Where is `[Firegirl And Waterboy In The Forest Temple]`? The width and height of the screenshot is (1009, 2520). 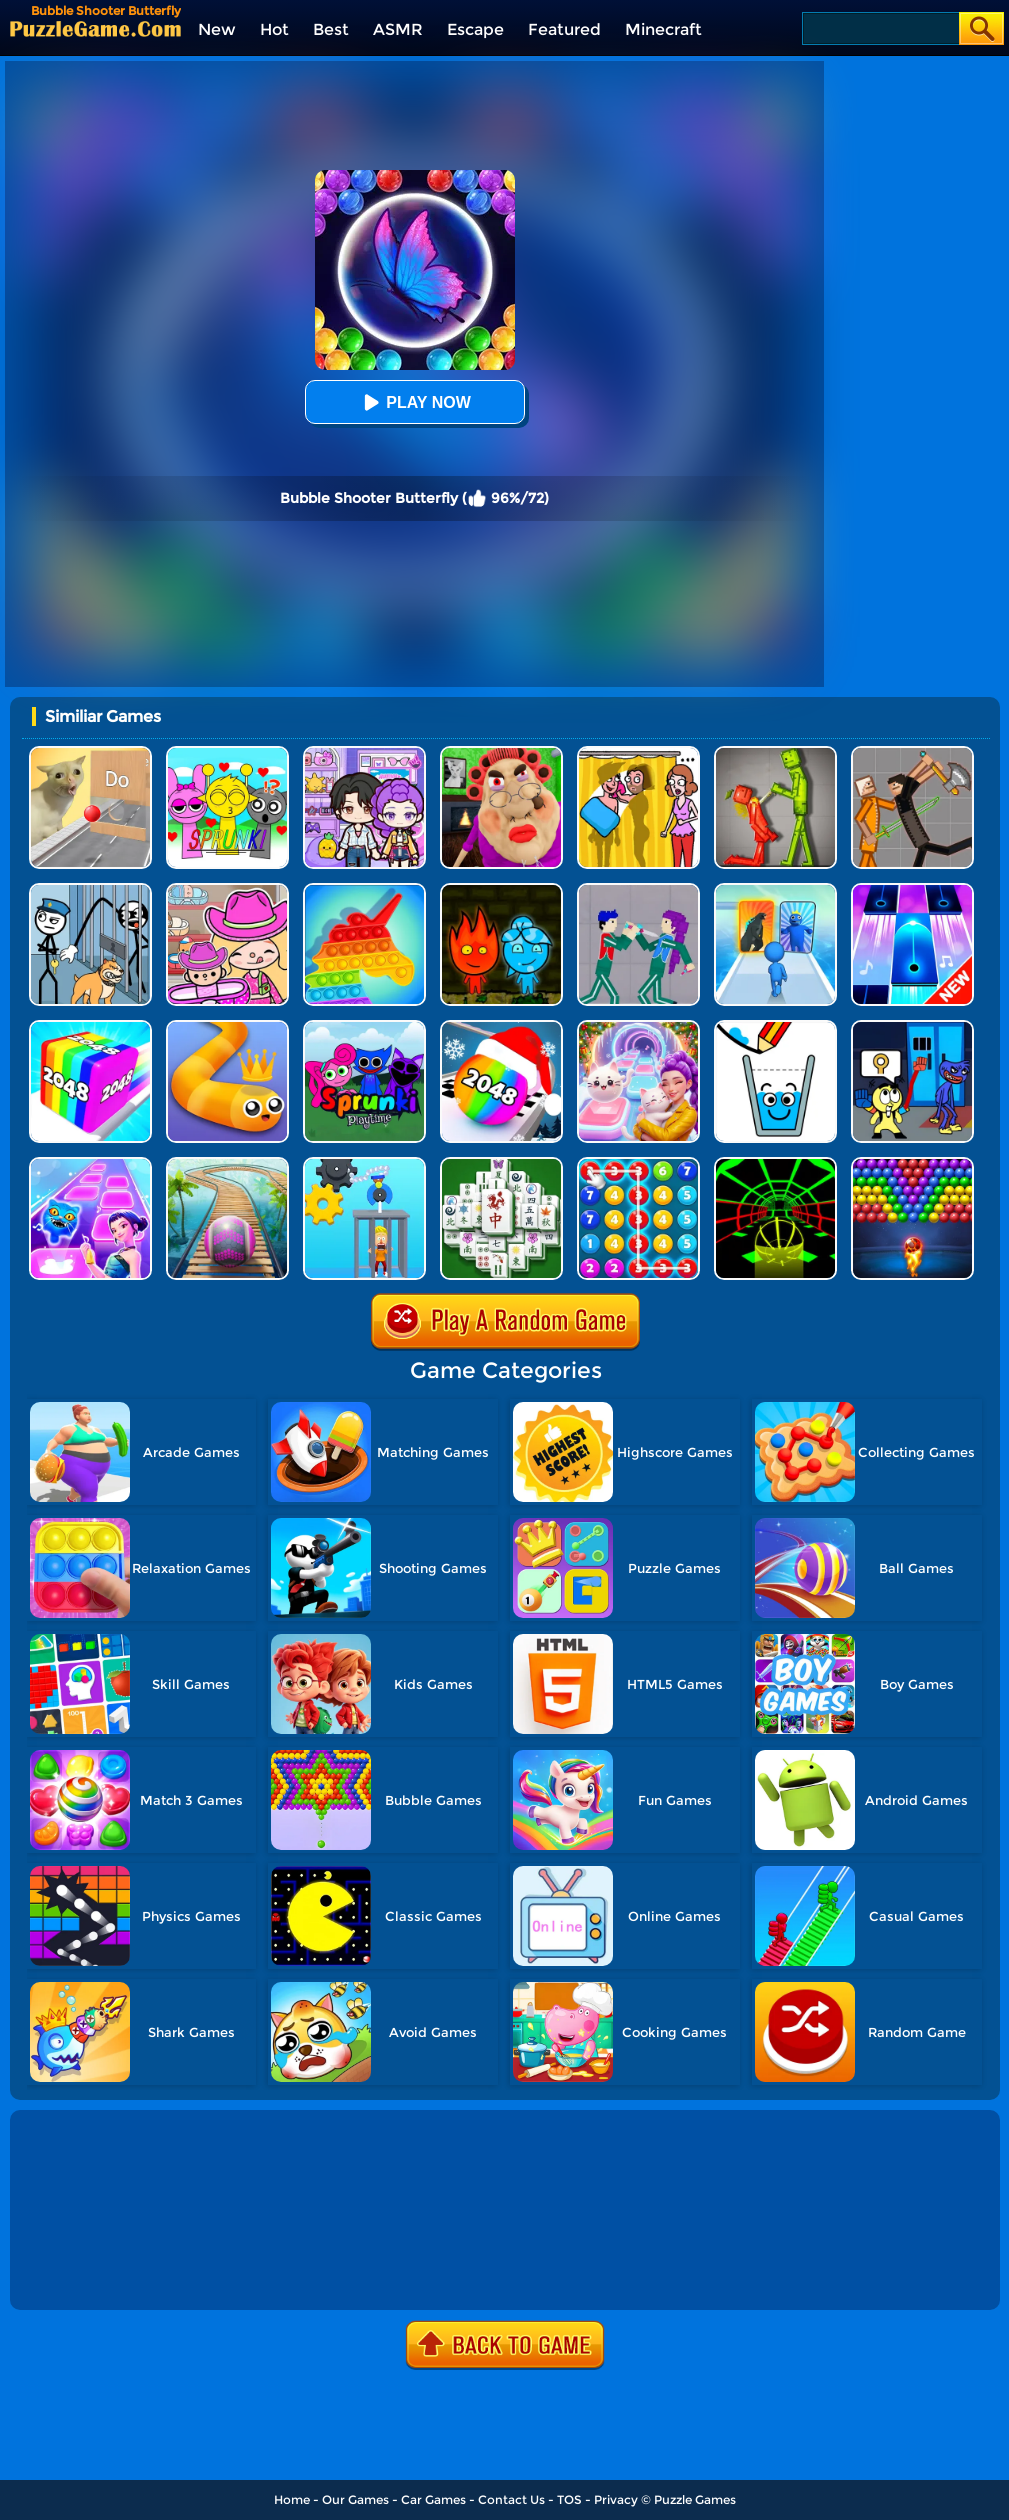
[Firegirl And Waterboy In The Forest Temple] is located at coordinates (501, 890).